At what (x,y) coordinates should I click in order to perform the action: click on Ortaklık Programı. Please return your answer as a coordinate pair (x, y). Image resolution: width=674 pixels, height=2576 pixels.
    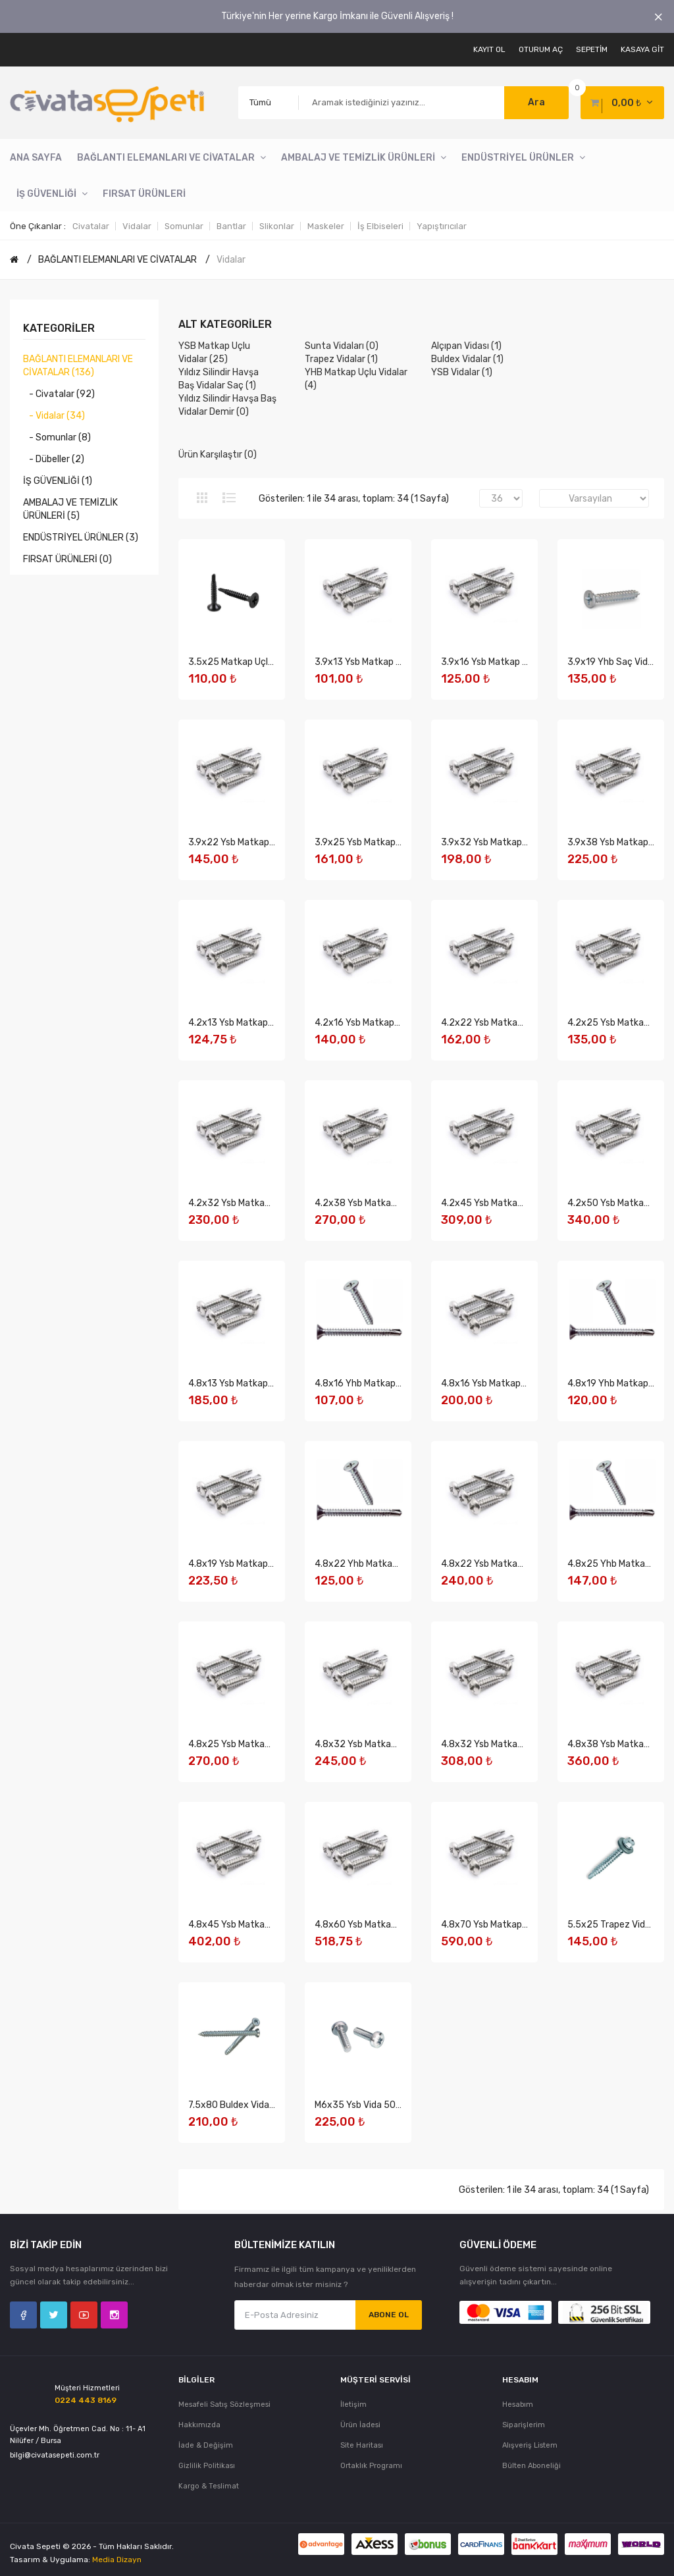
    Looking at the image, I should click on (371, 2465).